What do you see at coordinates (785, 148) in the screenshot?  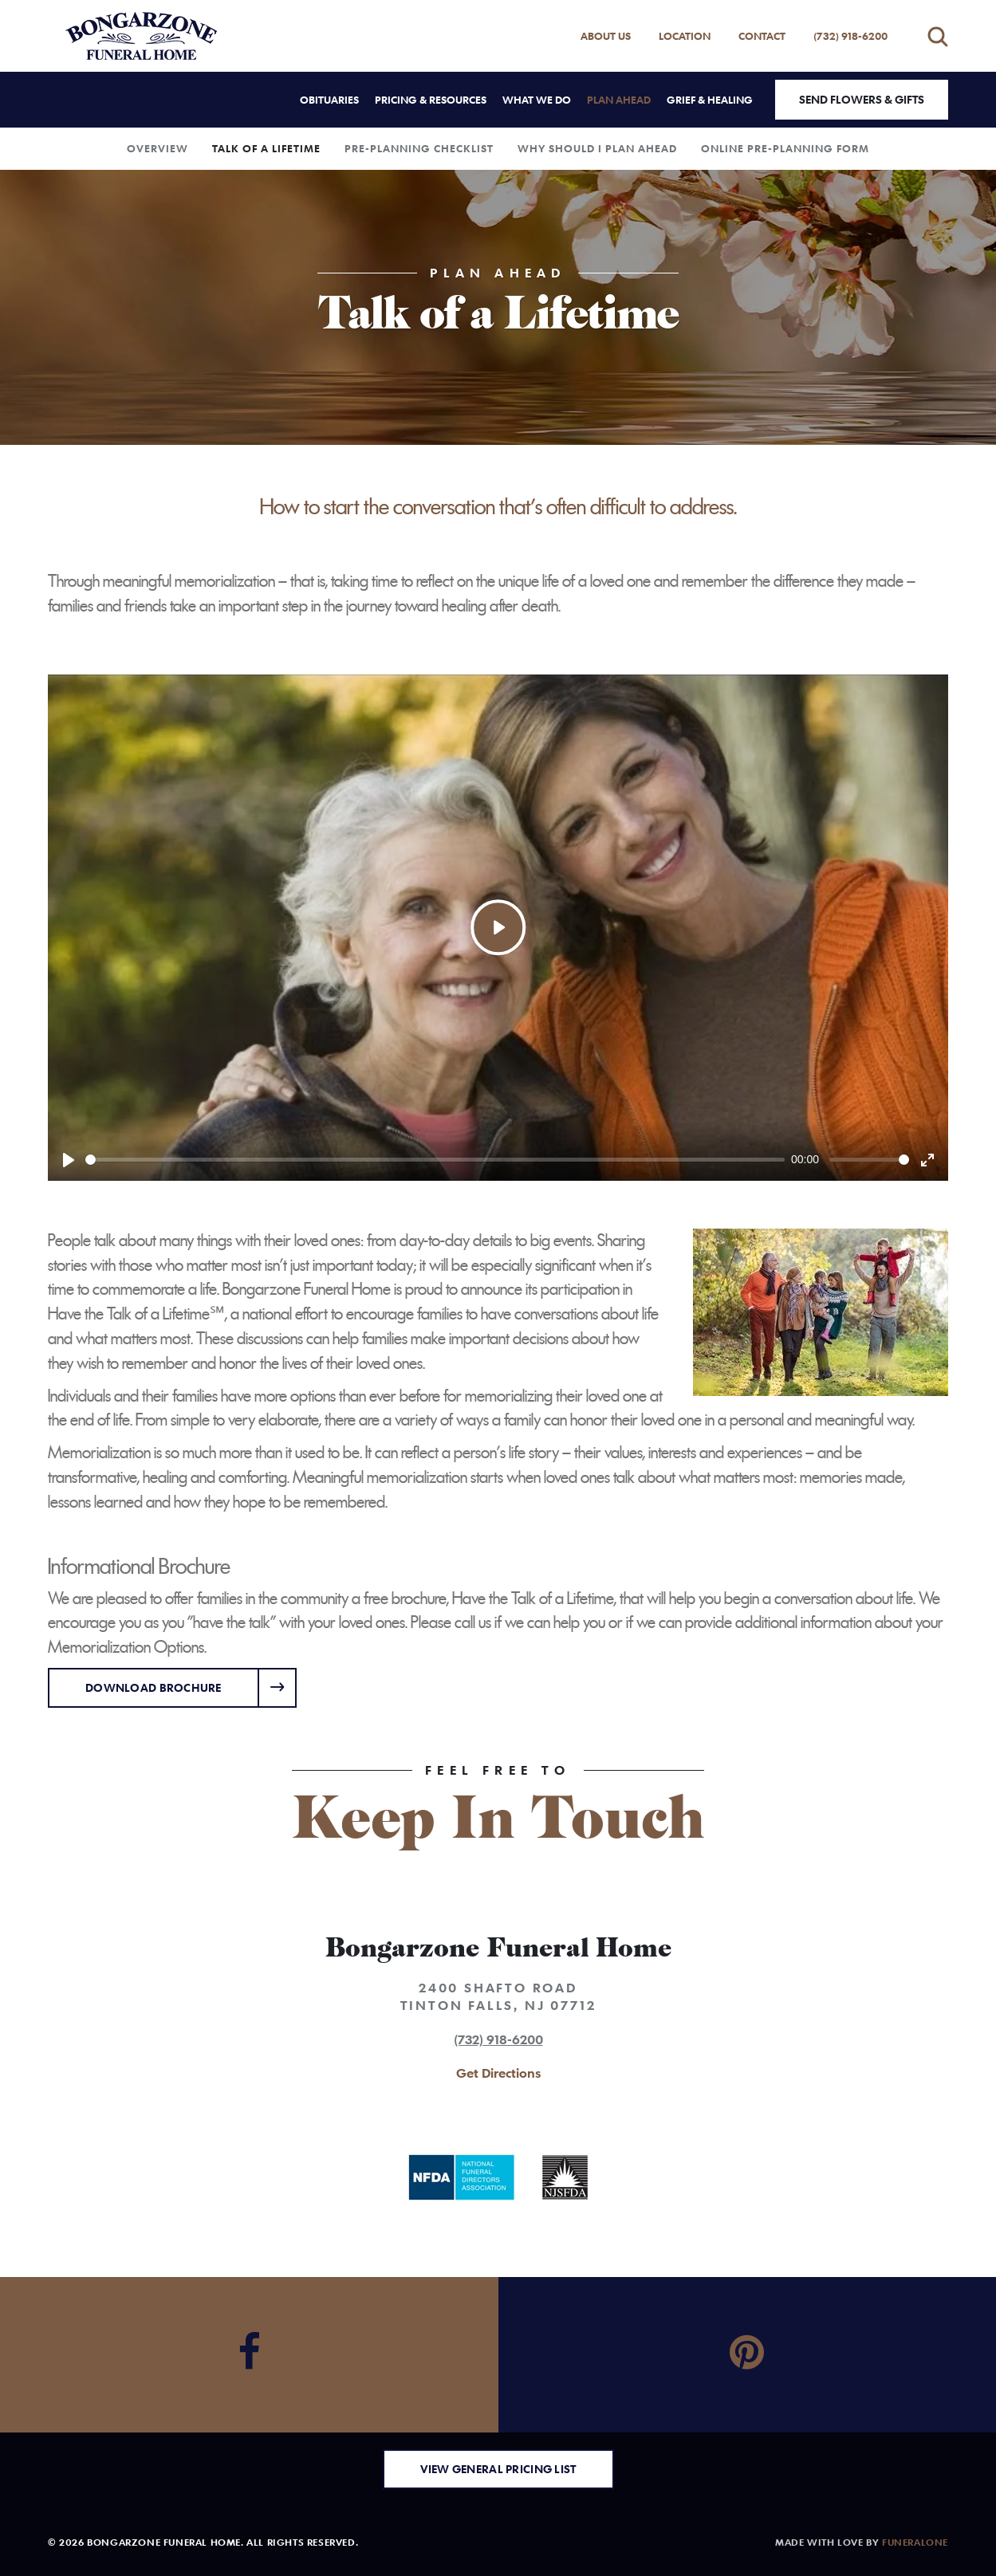 I see `Online Pre-Planning Form` at bounding box center [785, 148].